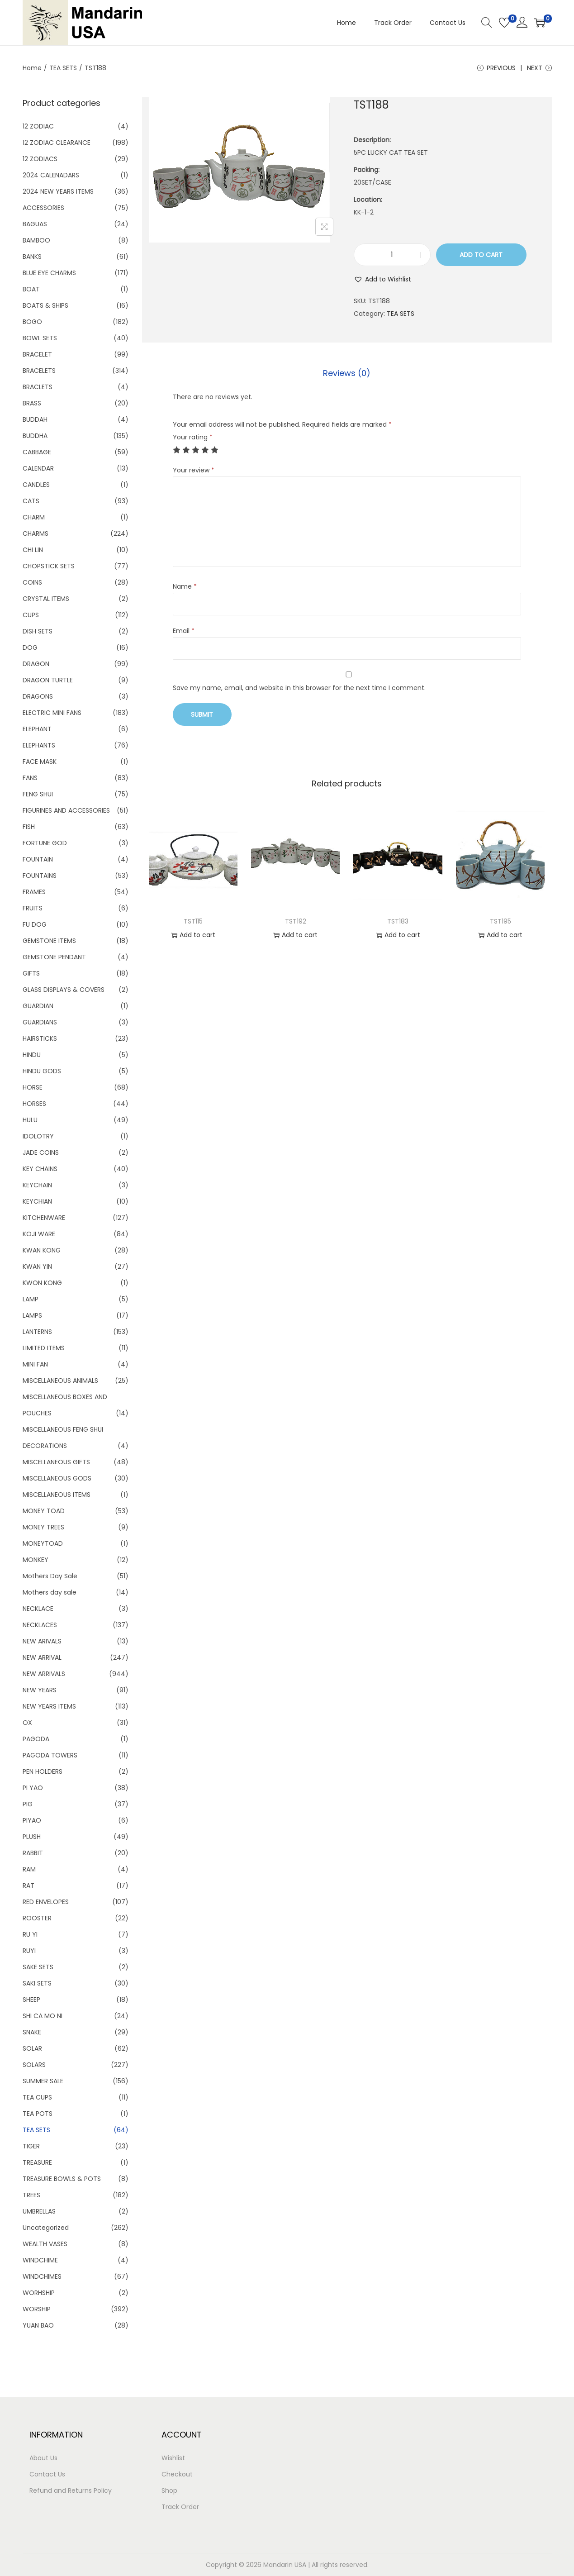 The width and height of the screenshot is (574, 2576). Describe the element at coordinates (193, 921) in the screenshot. I see `TST115` at that location.